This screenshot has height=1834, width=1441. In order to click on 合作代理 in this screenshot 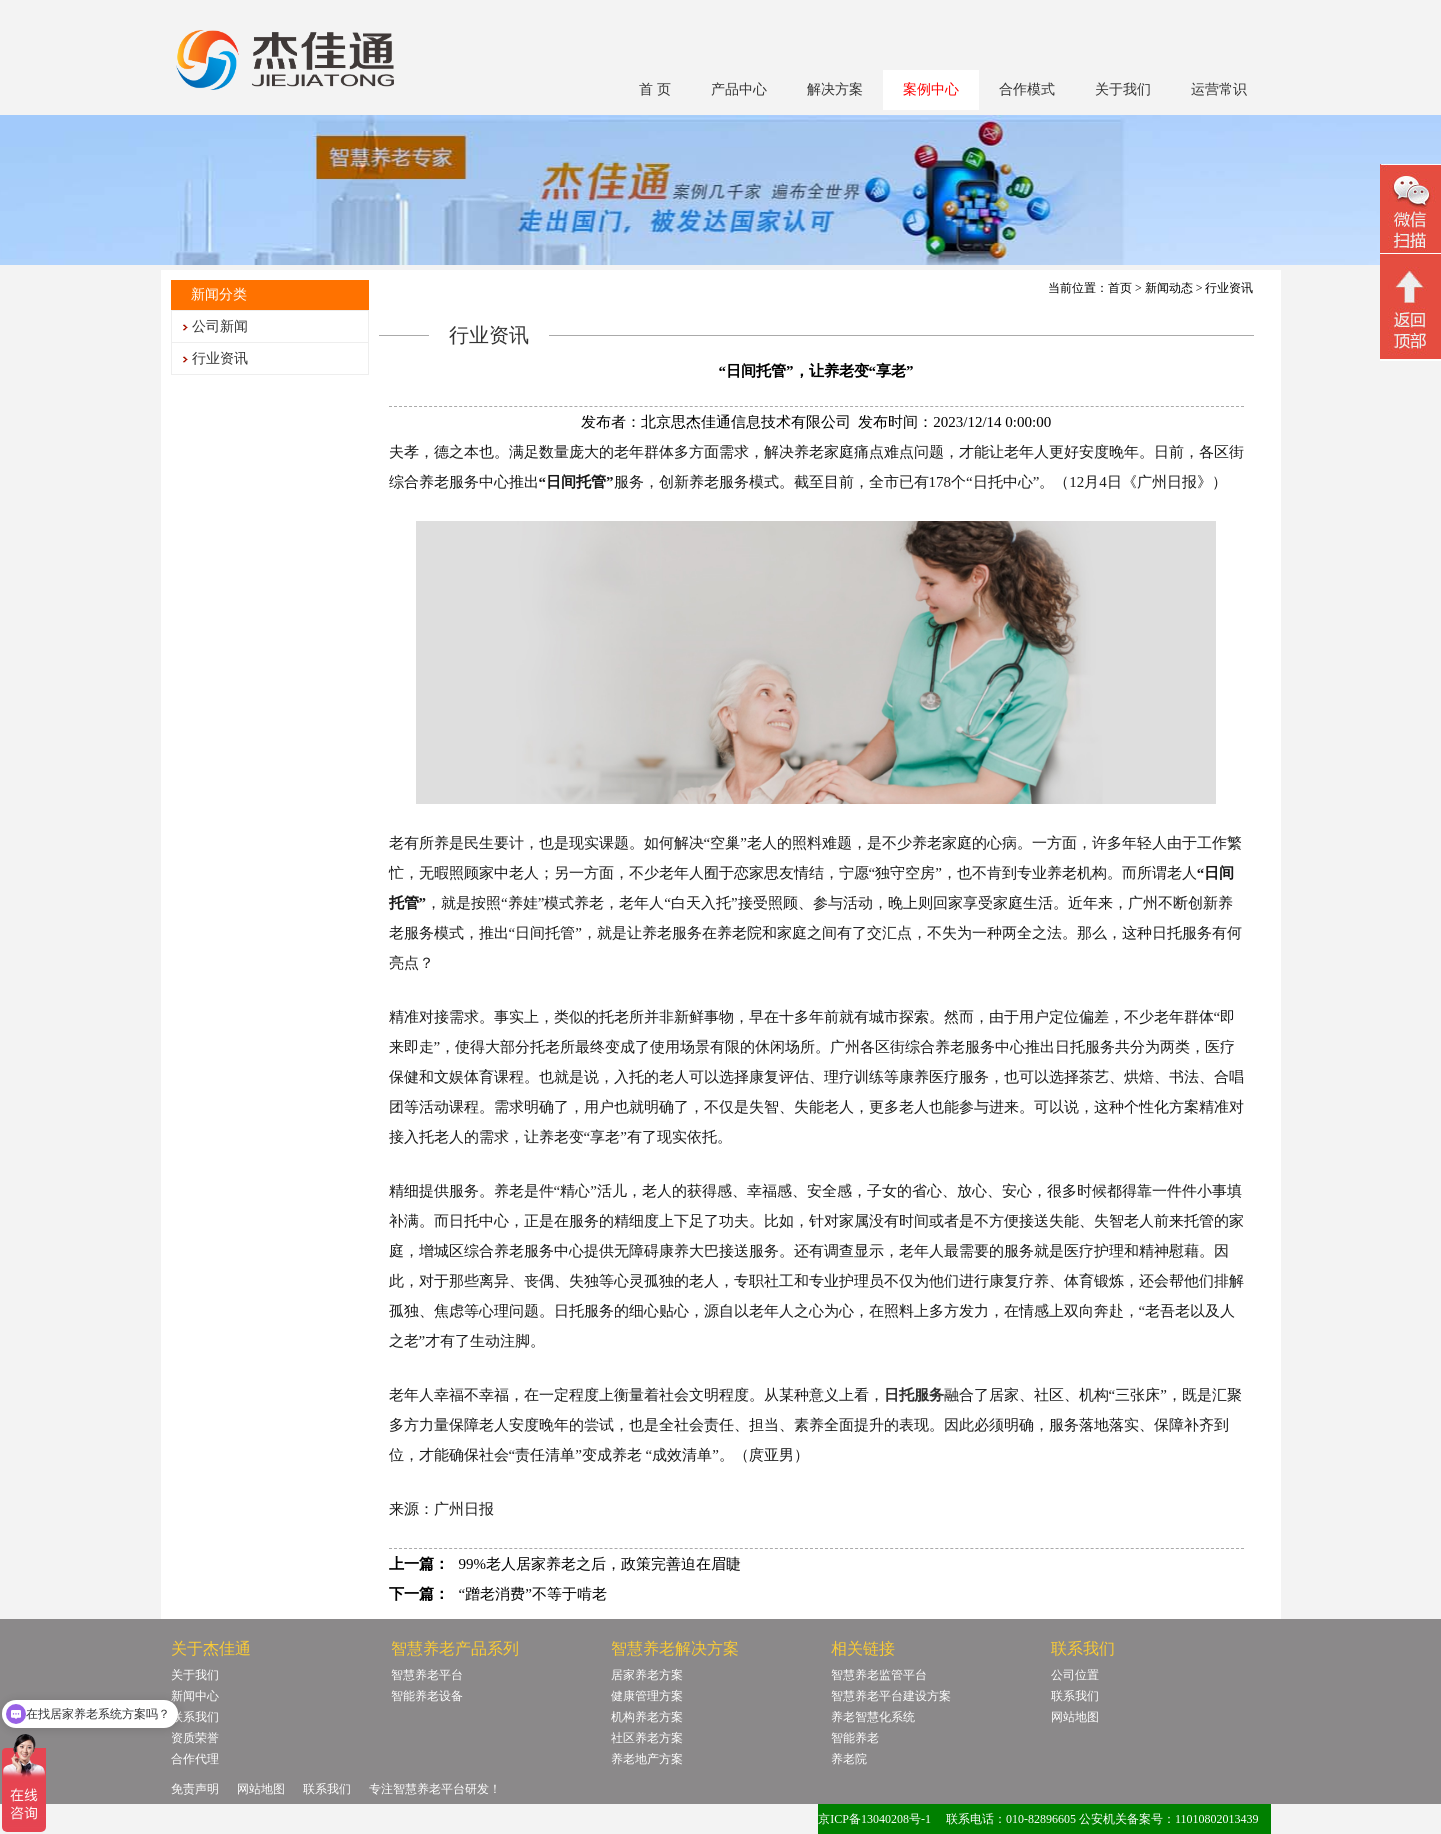, I will do `click(195, 1759)`.